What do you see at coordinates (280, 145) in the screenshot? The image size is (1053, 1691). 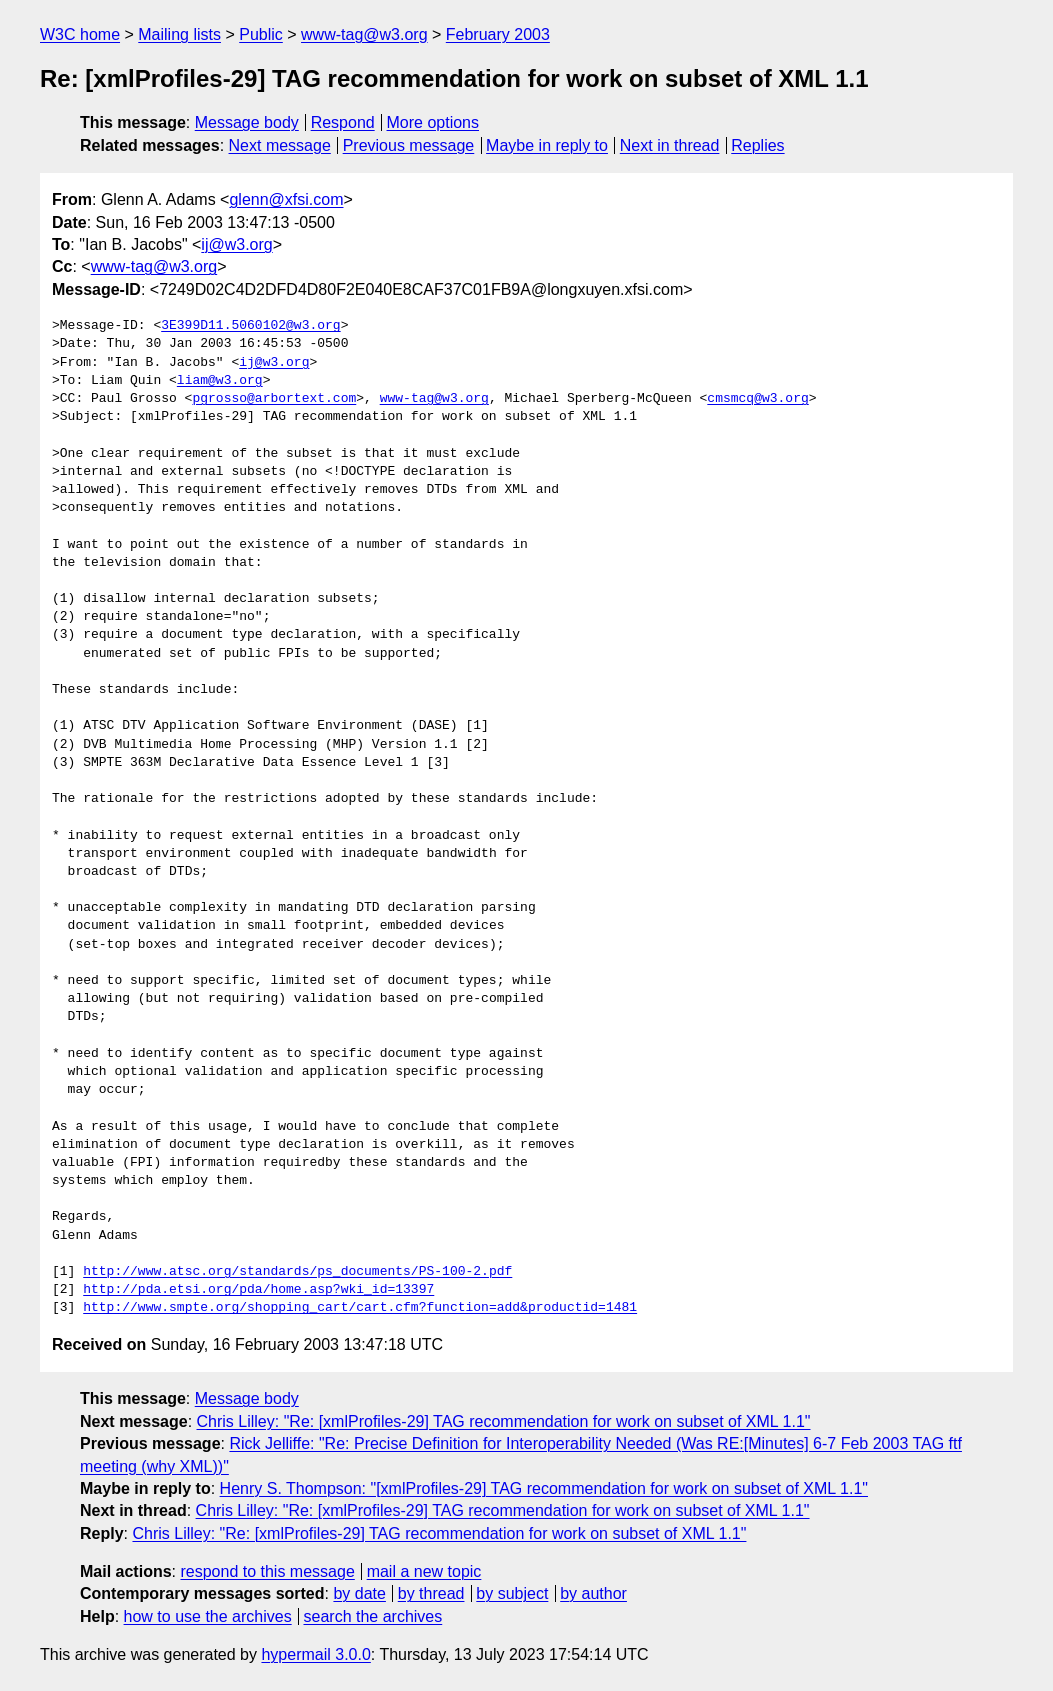 I see `Next message` at bounding box center [280, 145].